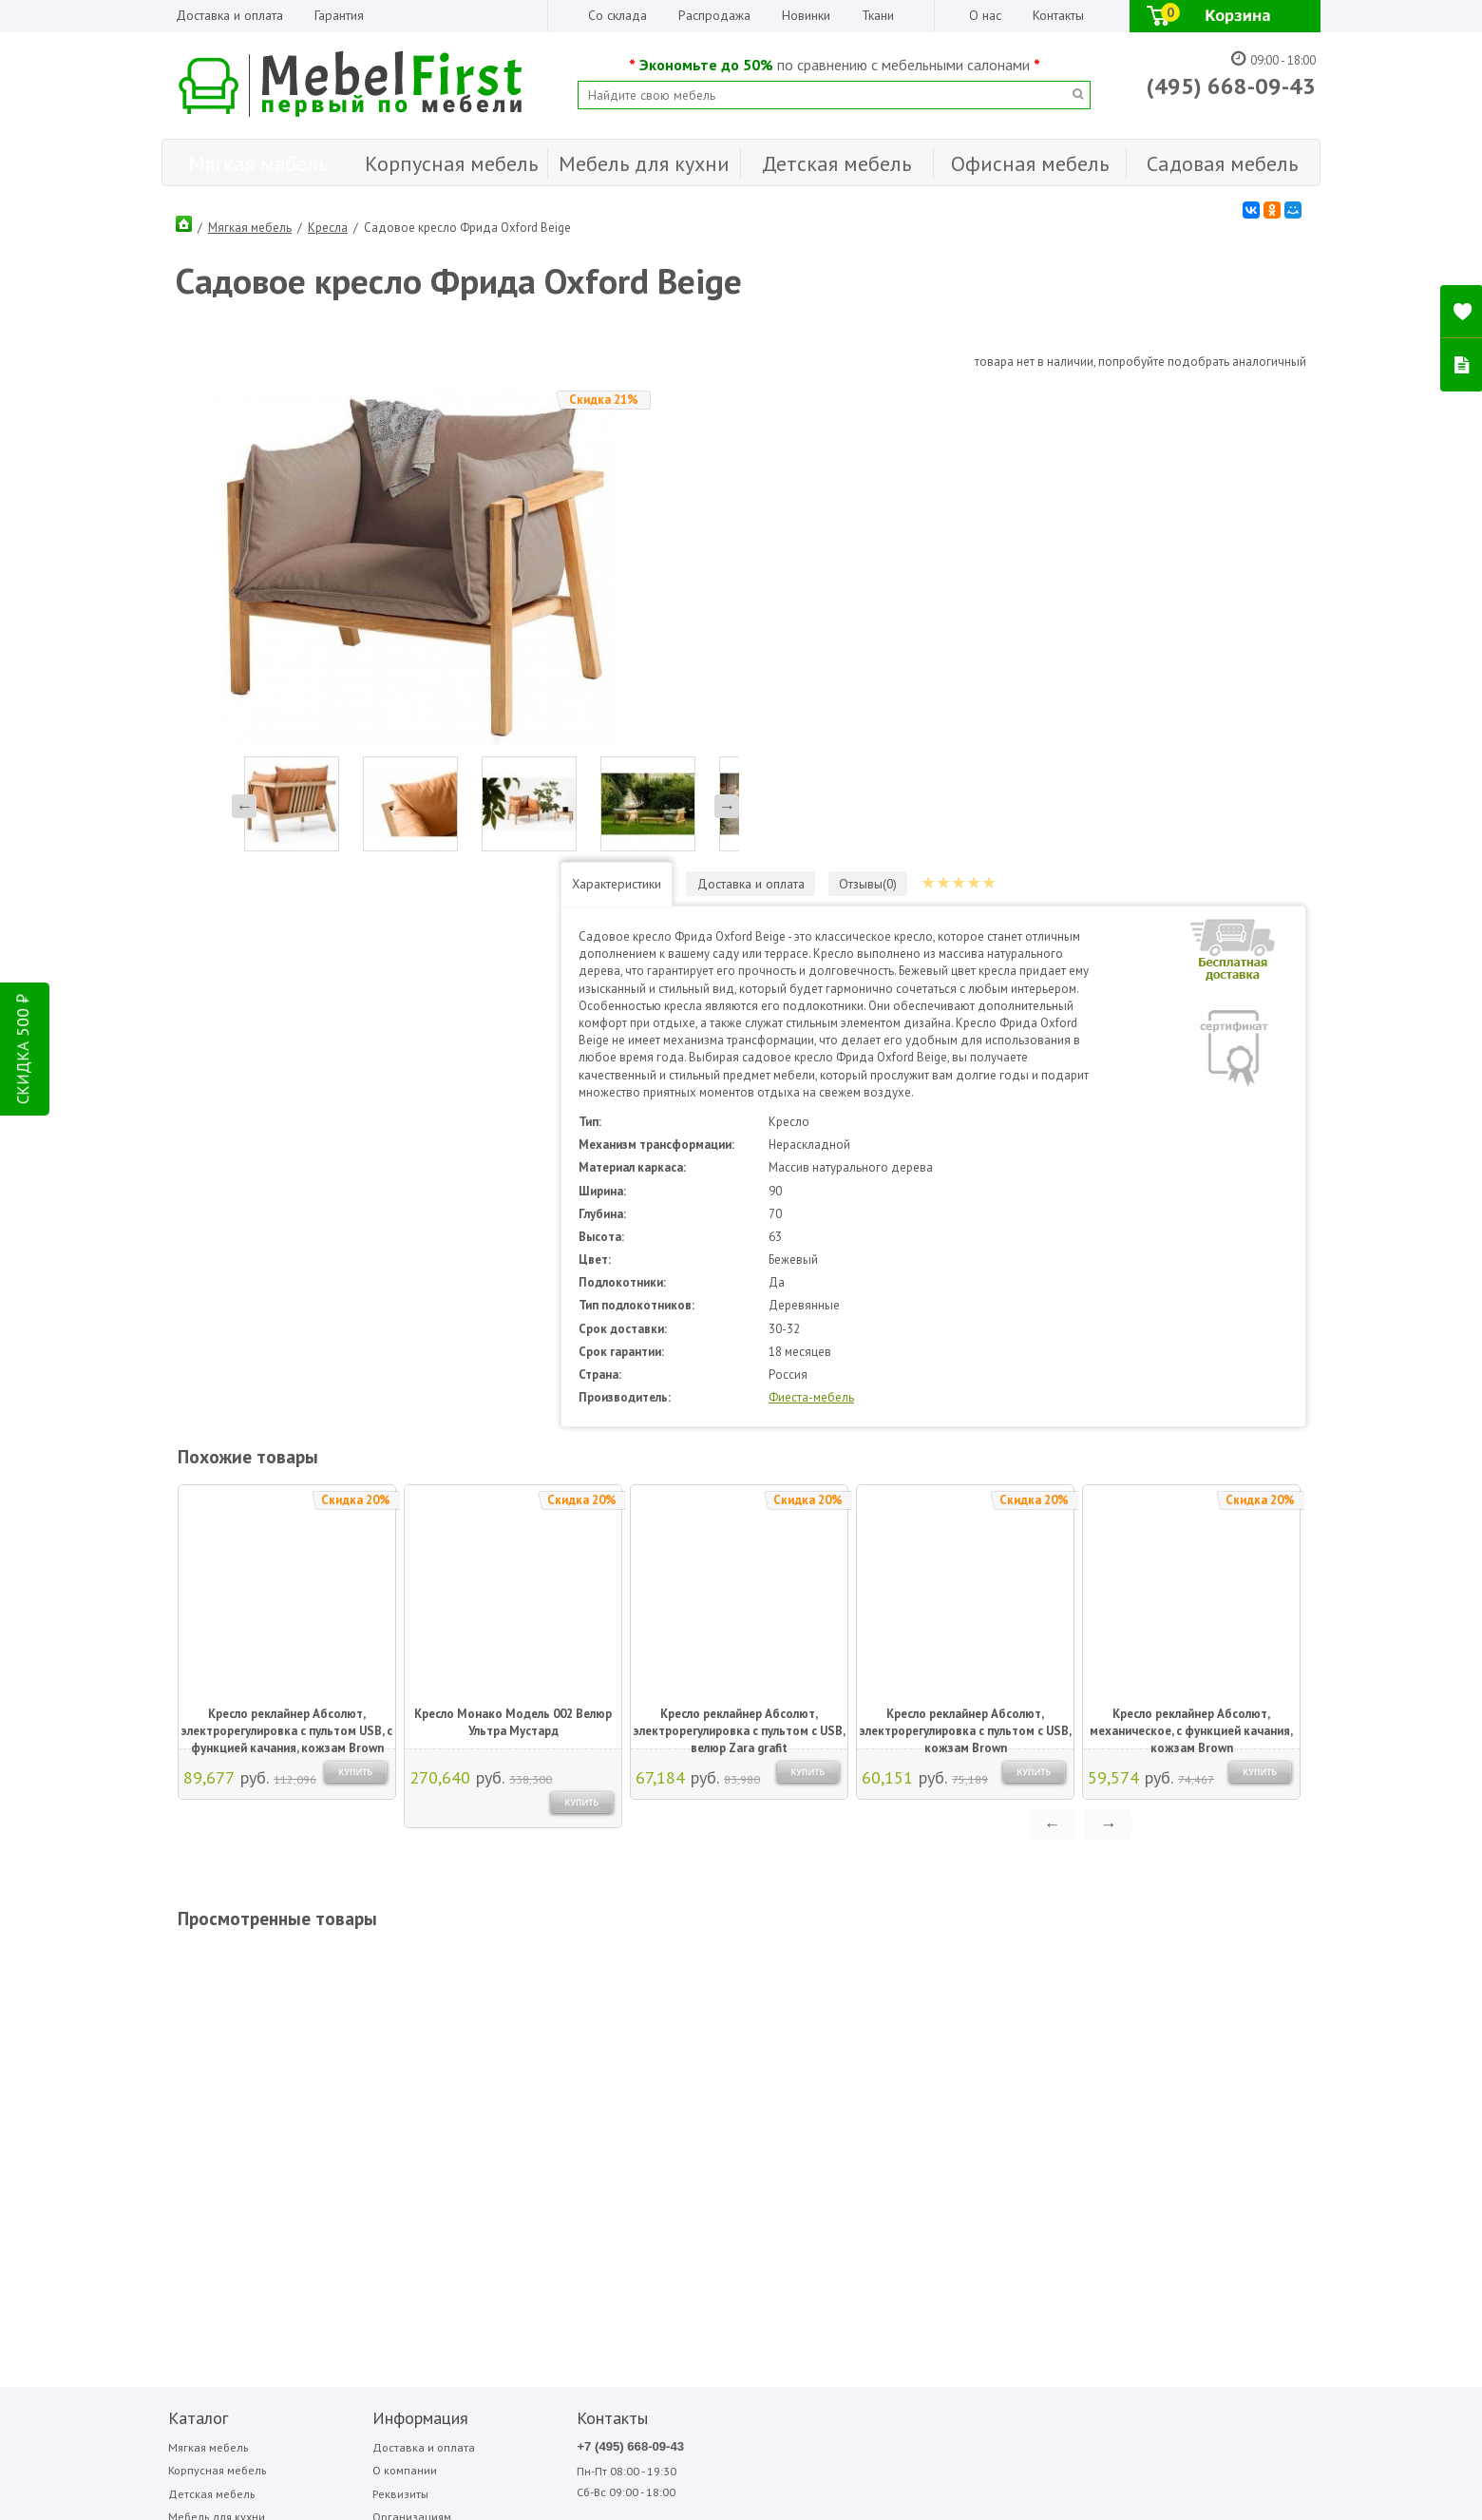 This screenshot has width=1482, height=2520. What do you see at coordinates (714, 15) in the screenshot?
I see `Распродажа` at bounding box center [714, 15].